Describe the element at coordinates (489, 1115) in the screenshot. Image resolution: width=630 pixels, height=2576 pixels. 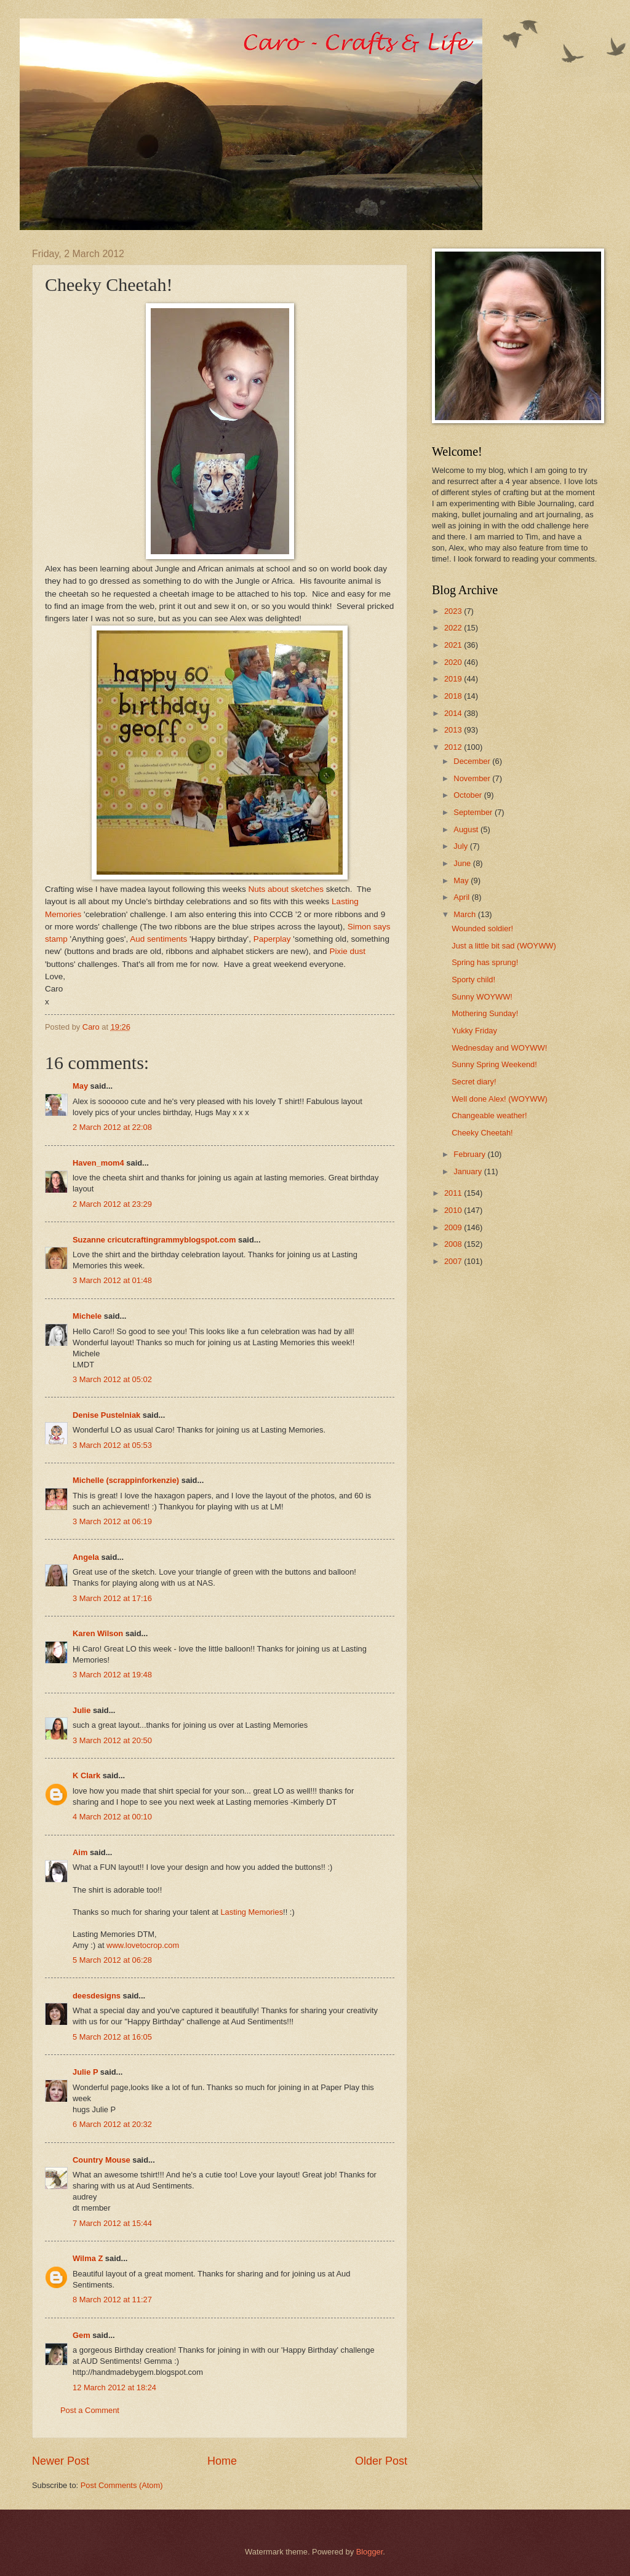
I see `Changeable weather!` at that location.